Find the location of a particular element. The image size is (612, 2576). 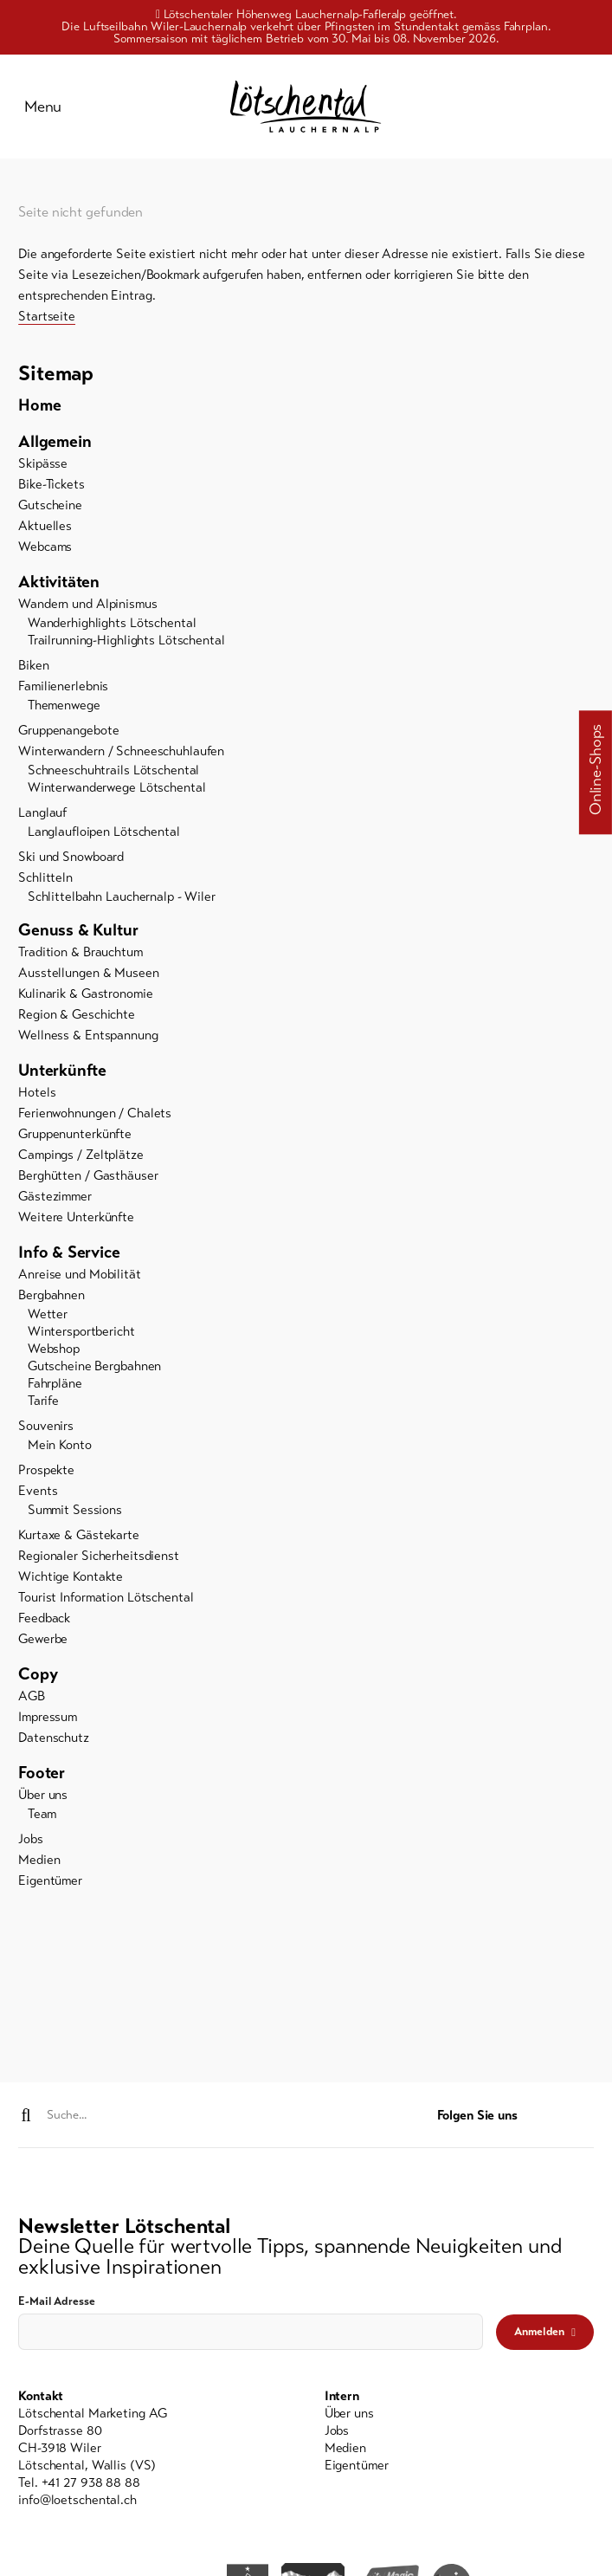

Gutscheine is located at coordinates (50, 507).